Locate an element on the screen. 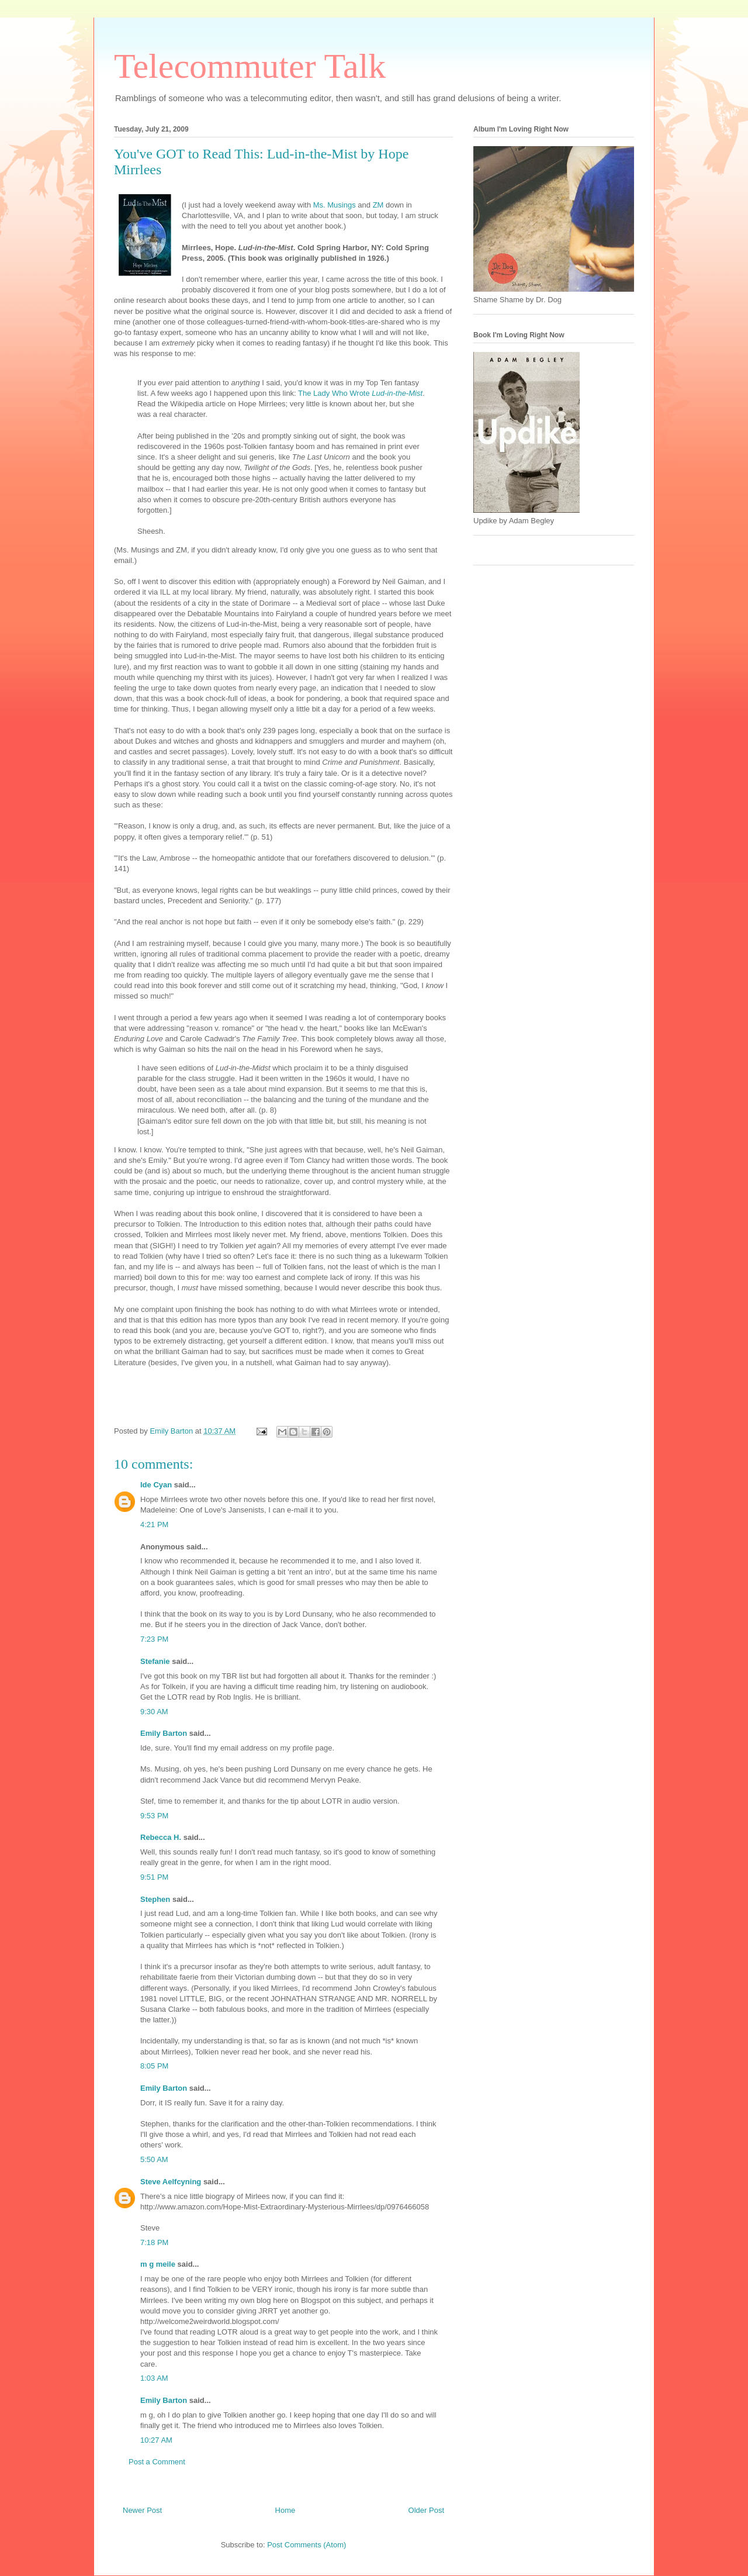 The image size is (748, 2576). Ide Cyan is located at coordinates (156, 1484).